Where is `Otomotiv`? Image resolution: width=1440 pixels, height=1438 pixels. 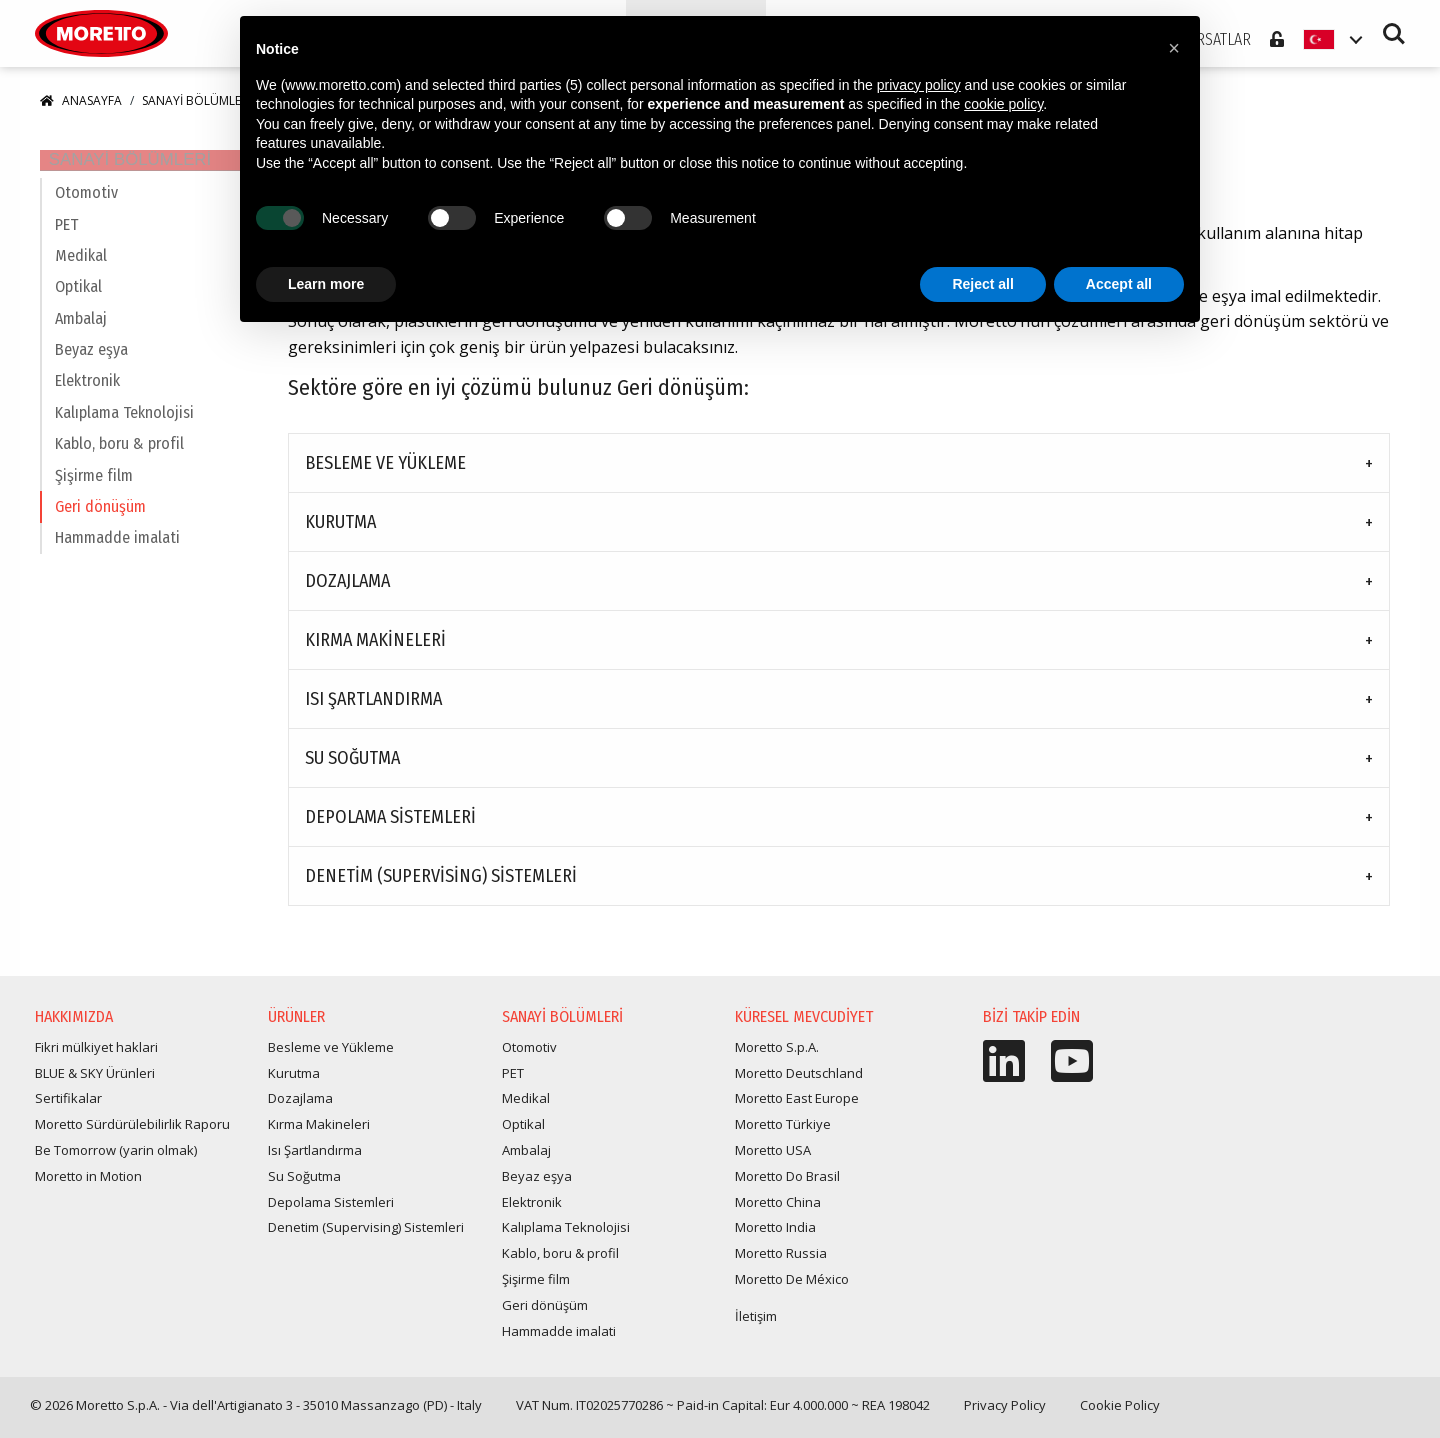 Otomotiv is located at coordinates (86, 211).